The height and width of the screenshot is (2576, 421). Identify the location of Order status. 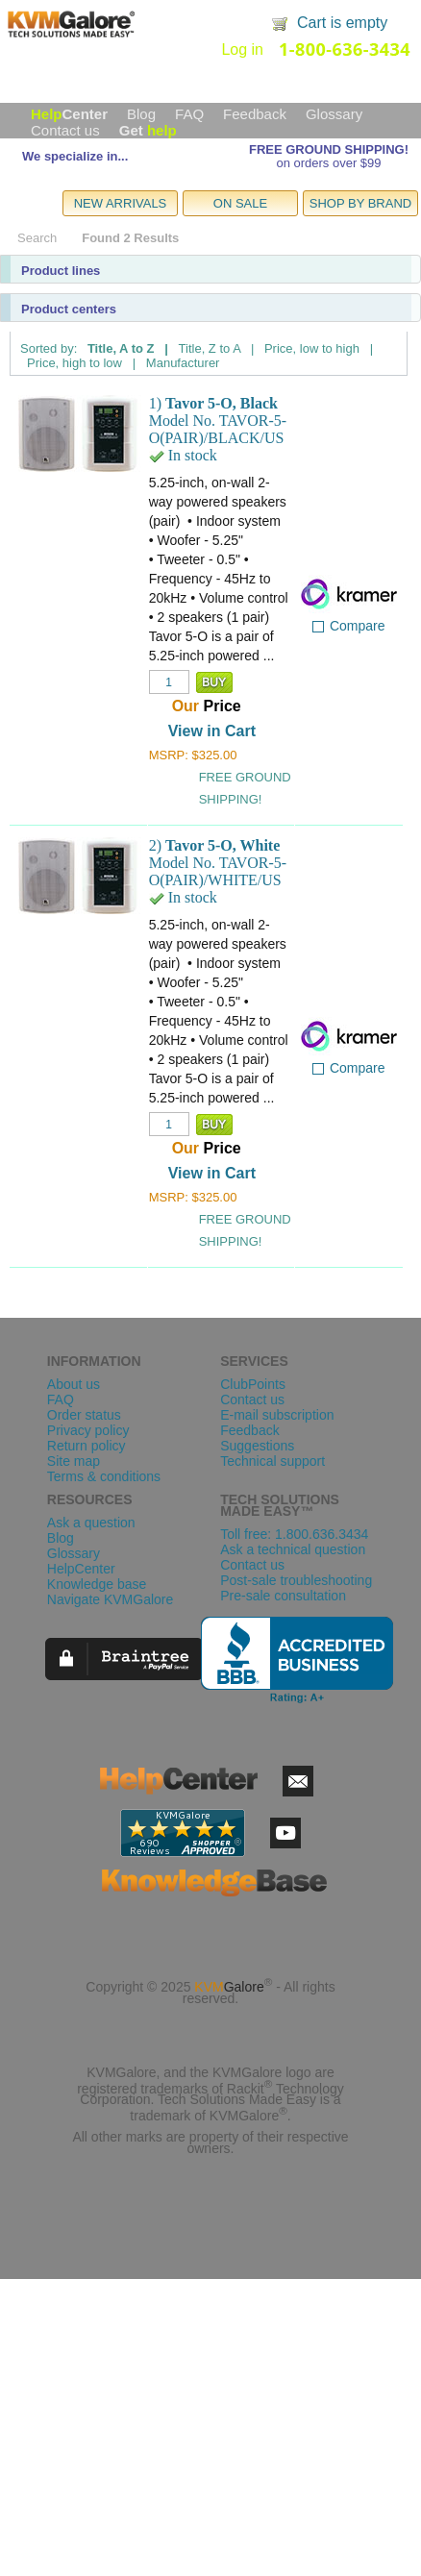
(84, 1415).